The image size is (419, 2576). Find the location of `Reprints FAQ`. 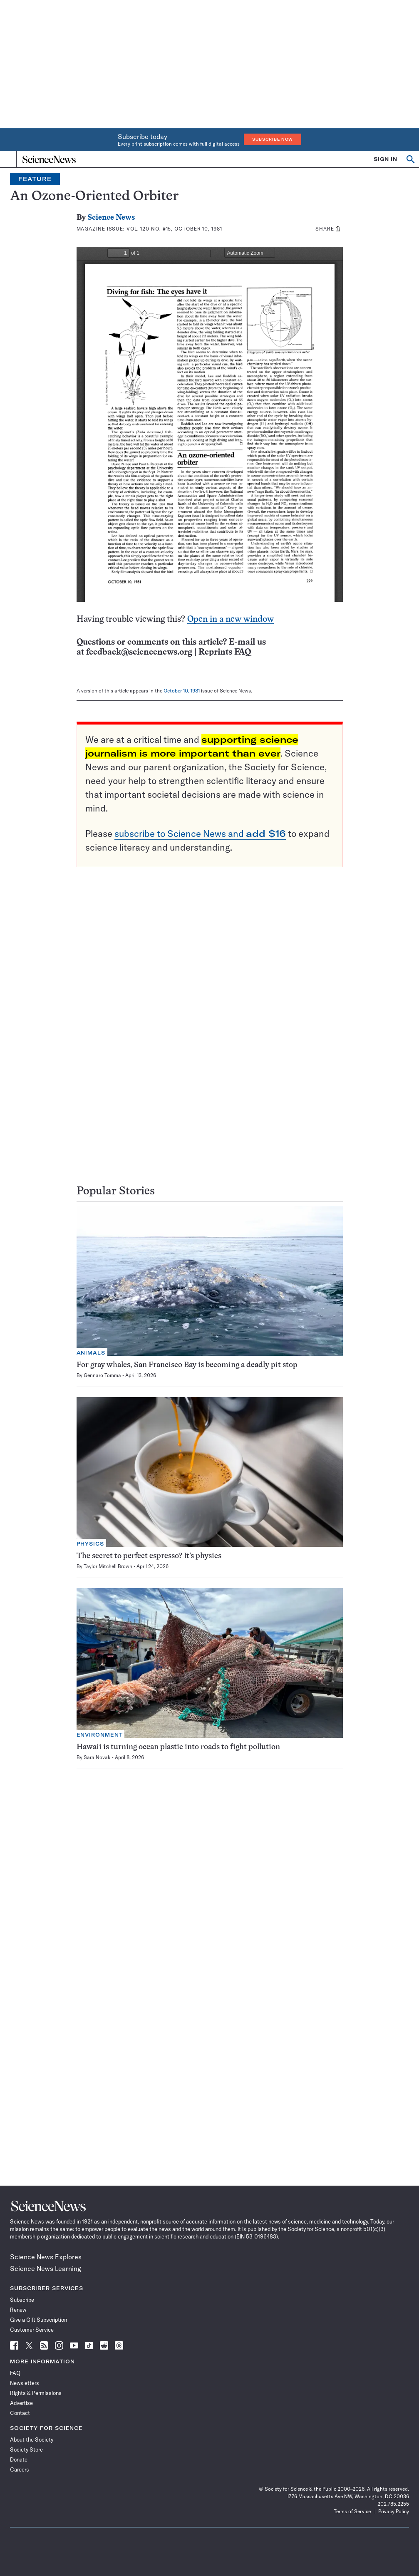

Reprints FAQ is located at coordinates (224, 652).